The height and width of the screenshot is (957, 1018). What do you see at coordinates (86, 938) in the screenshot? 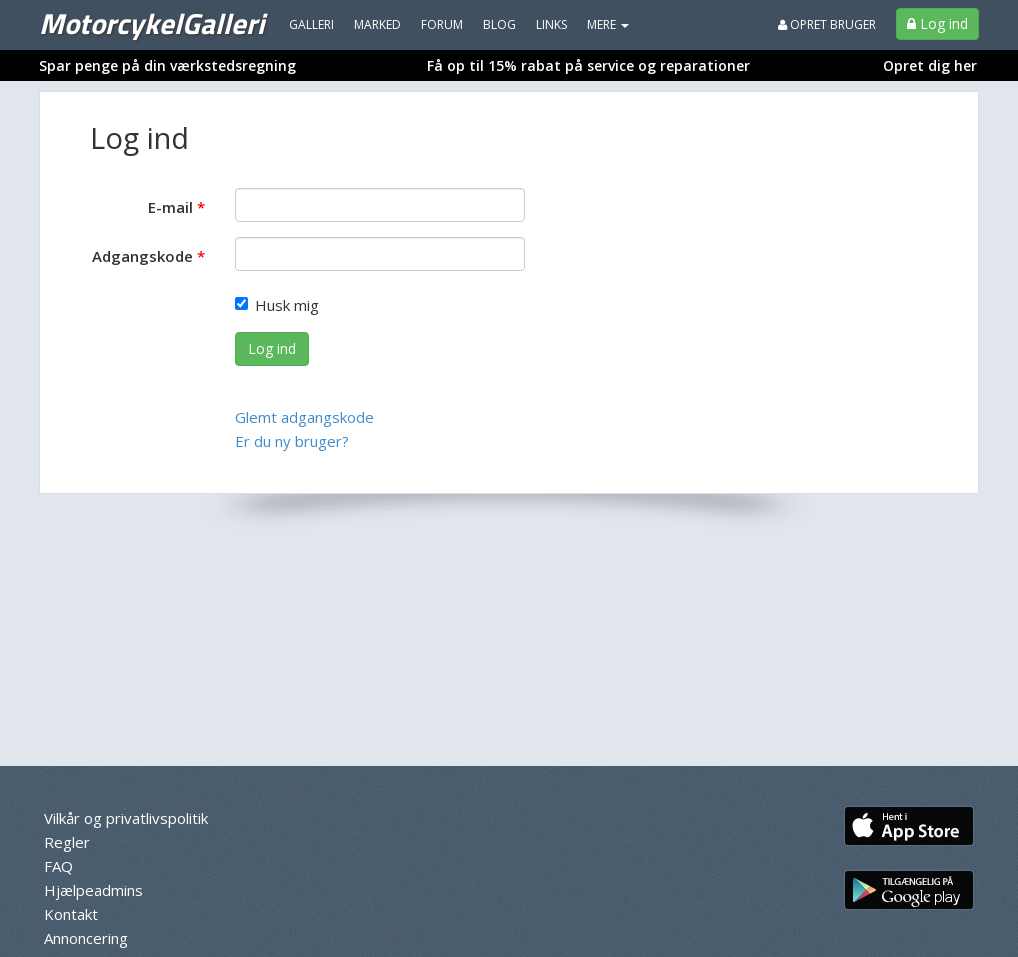
I see `Annoncering [menuitem]` at bounding box center [86, 938].